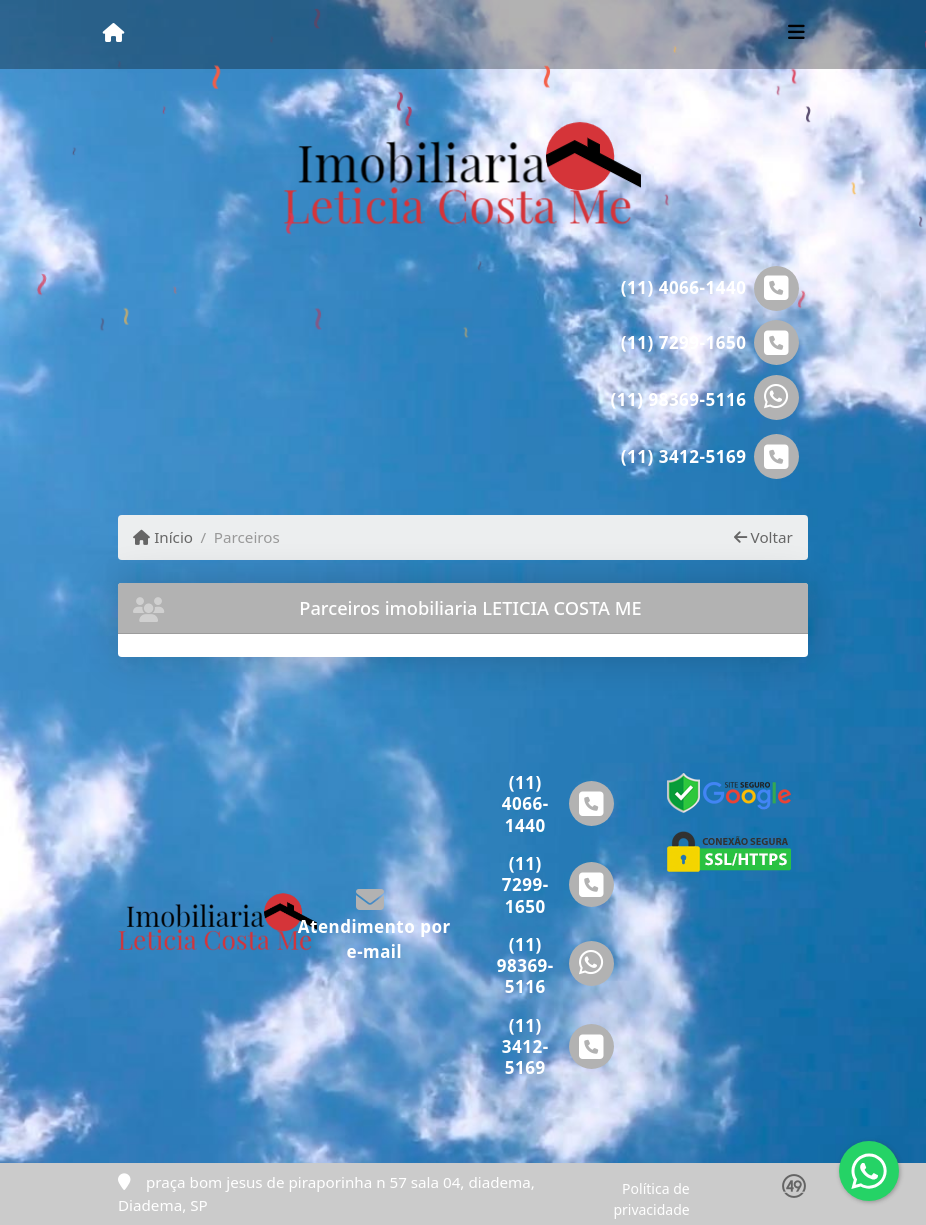 The height and width of the screenshot is (1225, 926). What do you see at coordinates (684, 342) in the screenshot?
I see `(11) 7299-1650` at bounding box center [684, 342].